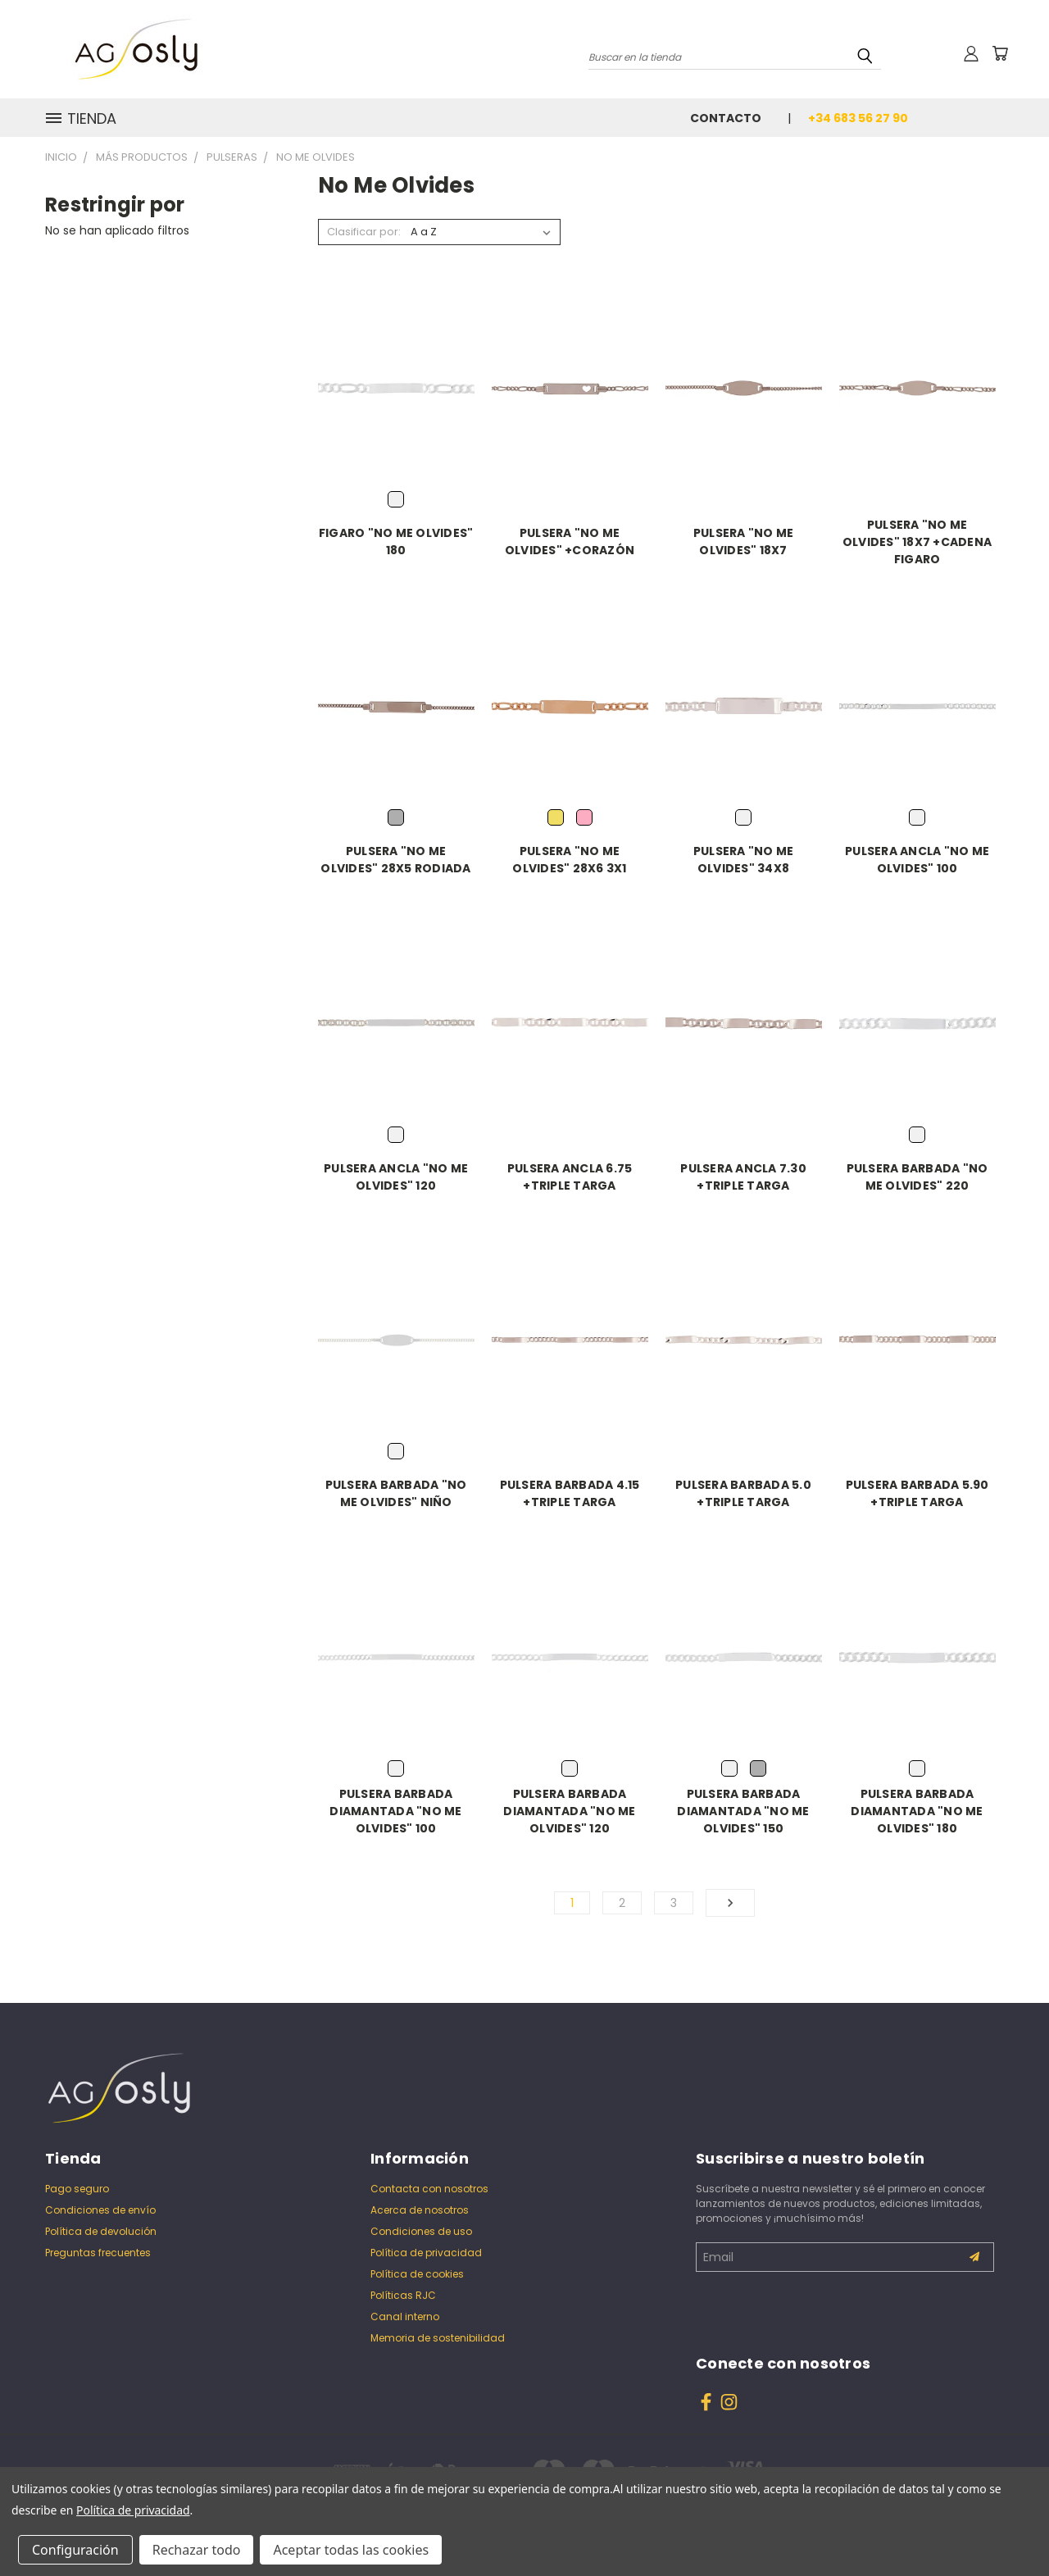 Image resolution: width=1049 pixels, height=2576 pixels. Describe the element at coordinates (570, 1493) in the screenshot. I see `PULSERA BARBADA 4.15 +TRIPLE TARGA` at that location.